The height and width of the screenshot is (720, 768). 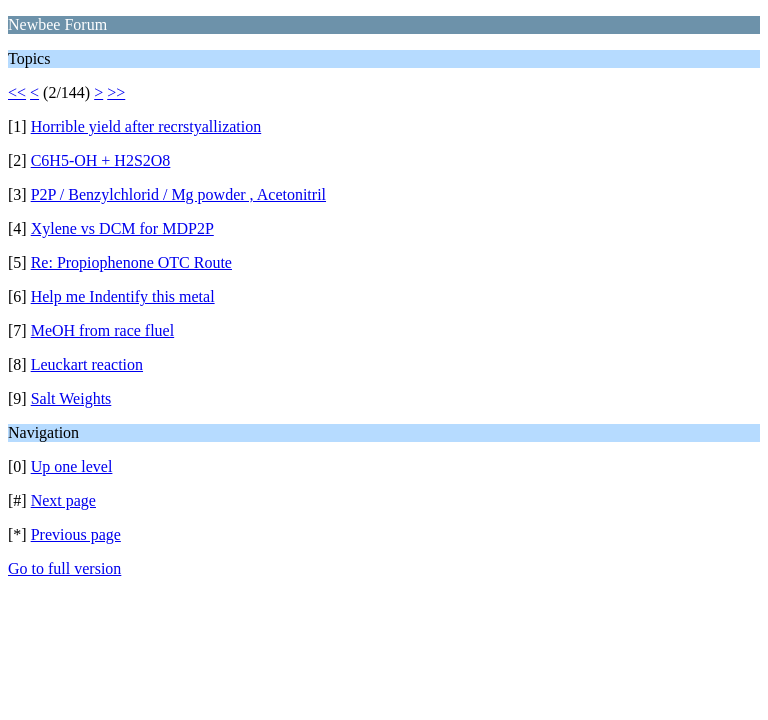 I want to click on Next page, so click(x=63, y=500).